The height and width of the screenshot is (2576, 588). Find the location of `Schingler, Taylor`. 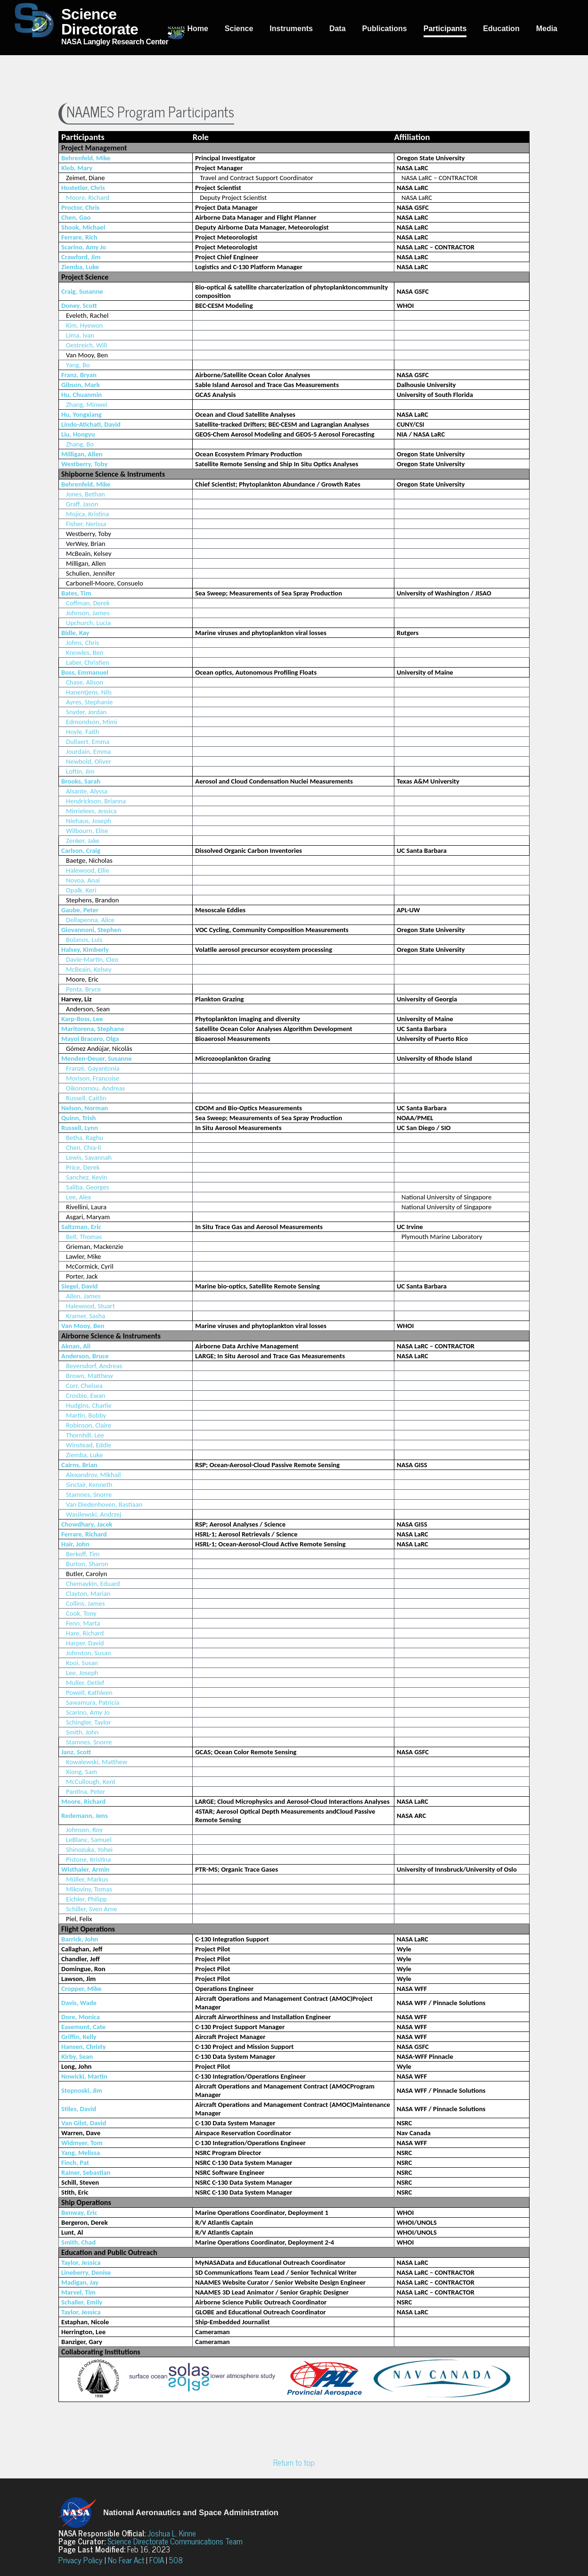

Schingler, Taylor is located at coordinates (88, 1722).